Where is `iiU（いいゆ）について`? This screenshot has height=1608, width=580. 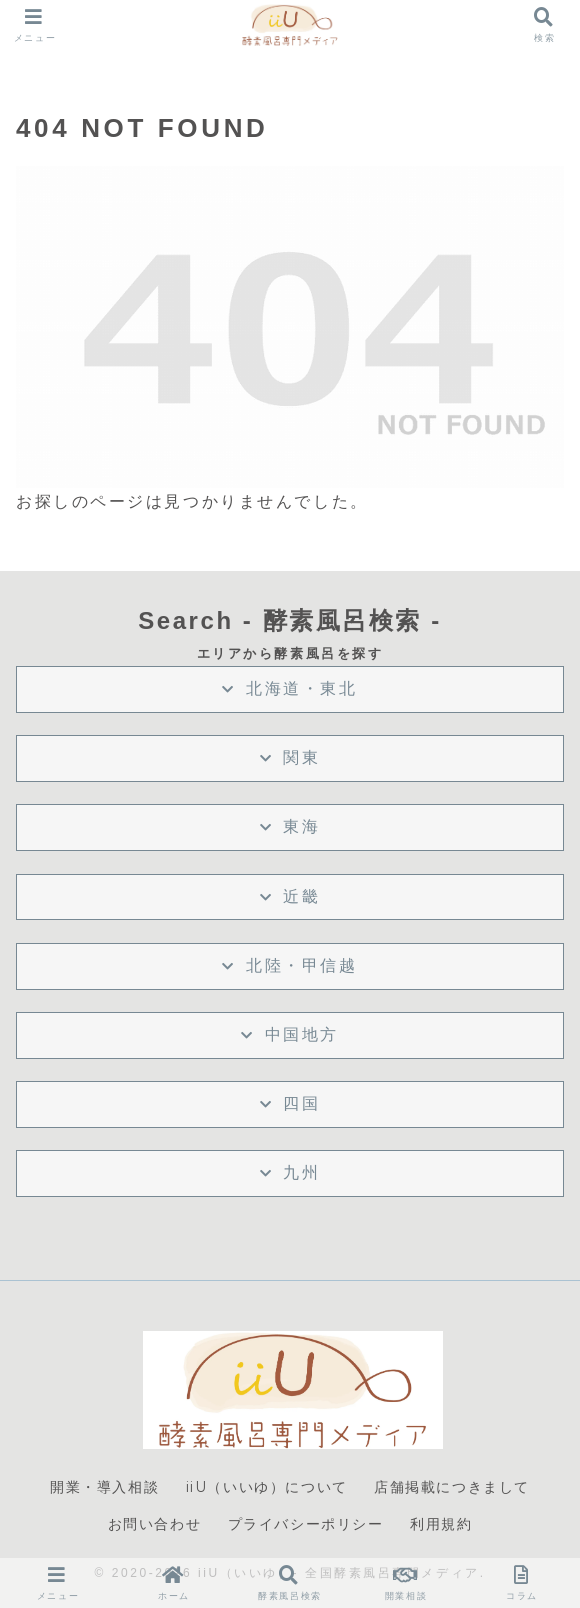 iiU（いいゆ）について is located at coordinates (267, 1487).